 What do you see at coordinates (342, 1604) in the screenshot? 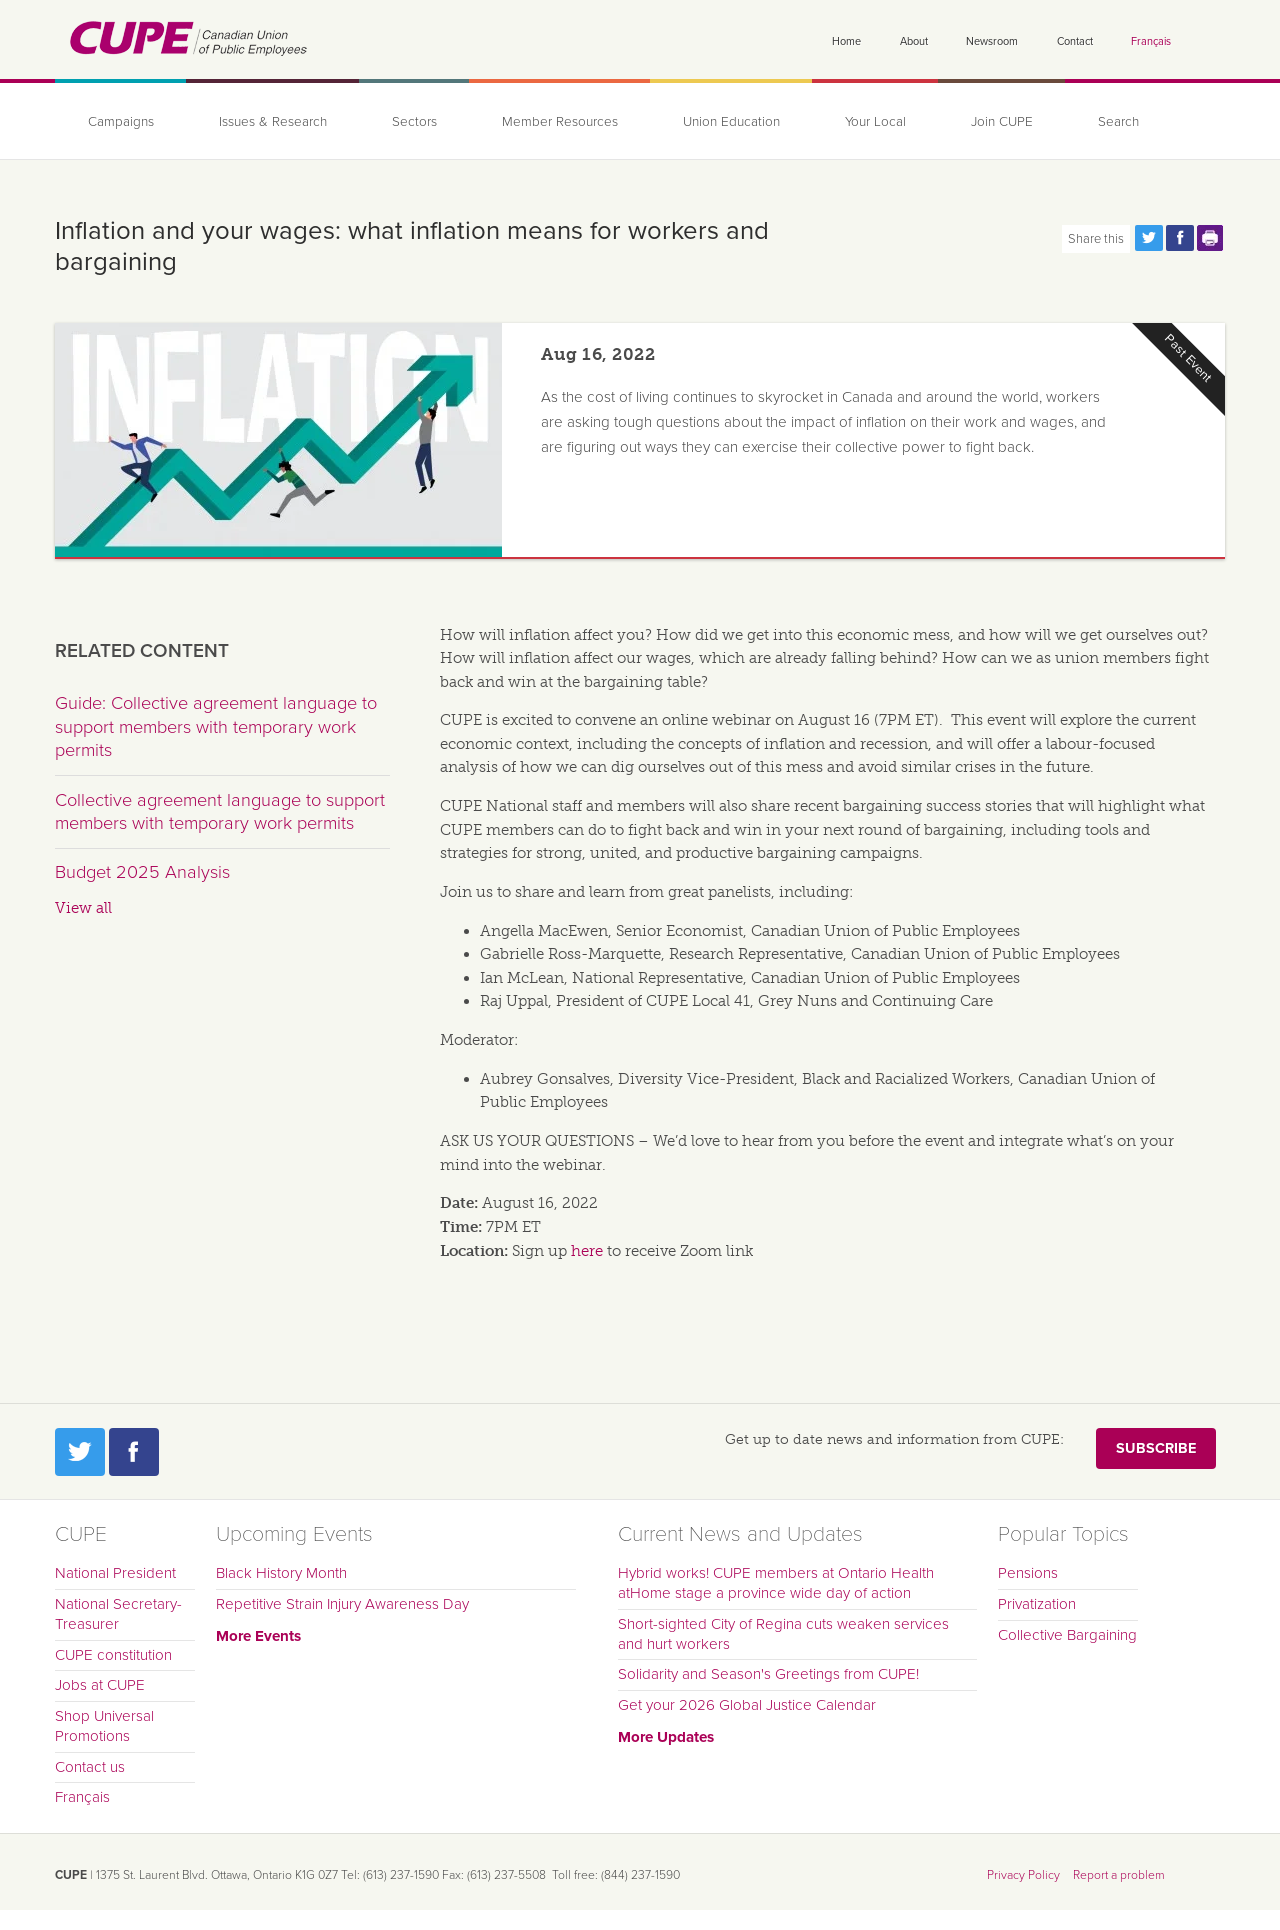
I see `Repetitive Strain Injury Awareness Day` at bounding box center [342, 1604].